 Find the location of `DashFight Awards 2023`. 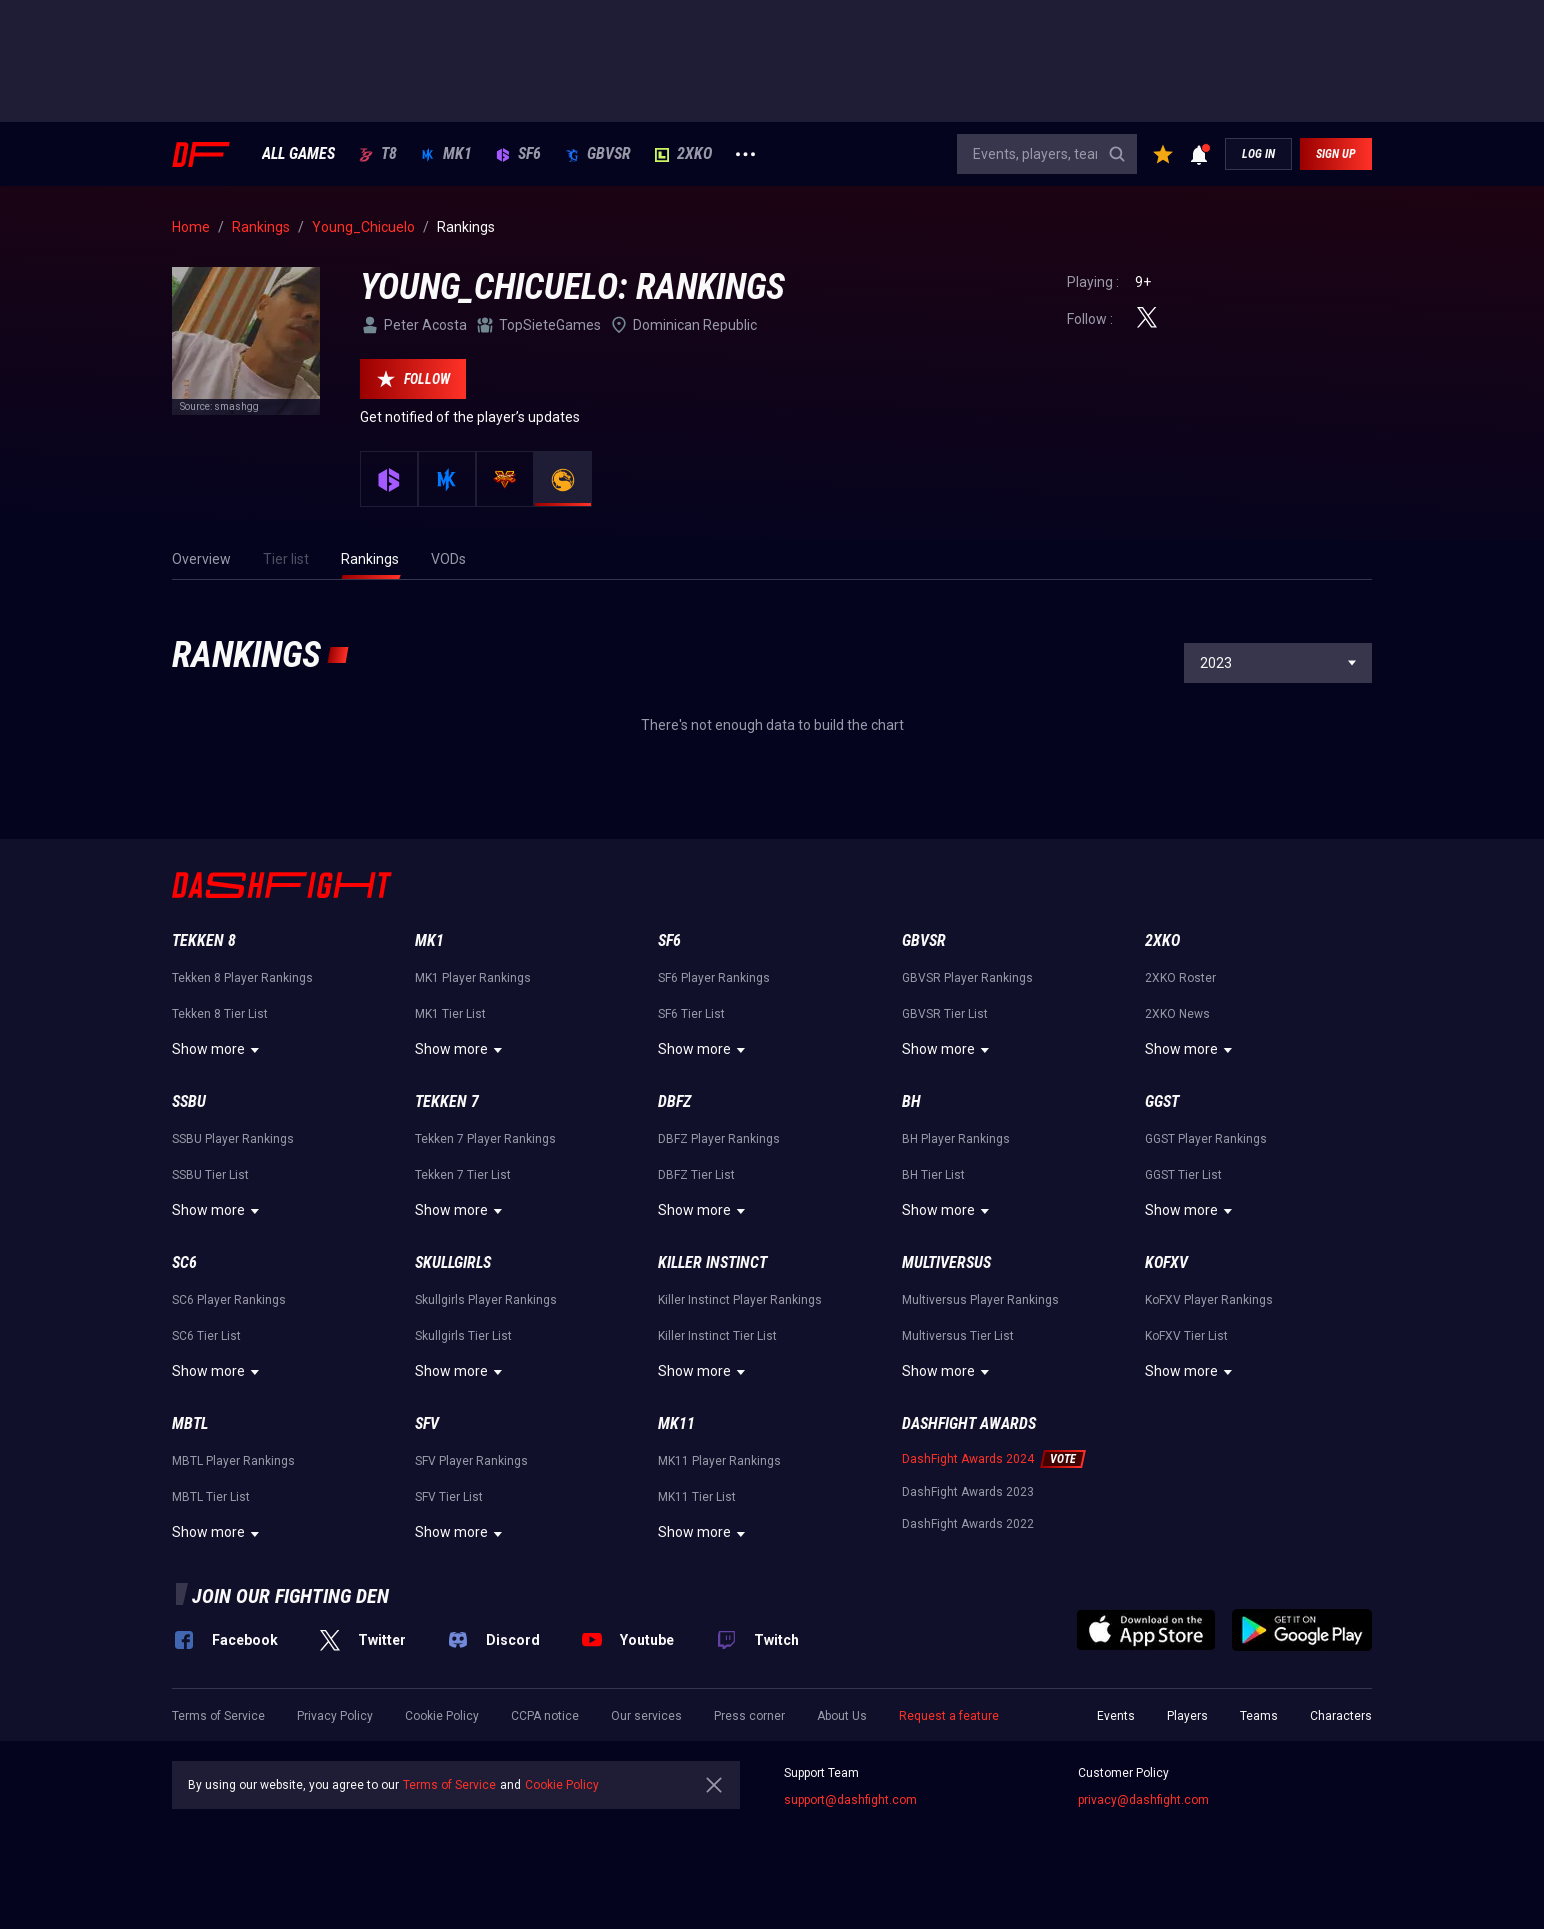

DashFight Awards 2023 is located at coordinates (968, 1492).